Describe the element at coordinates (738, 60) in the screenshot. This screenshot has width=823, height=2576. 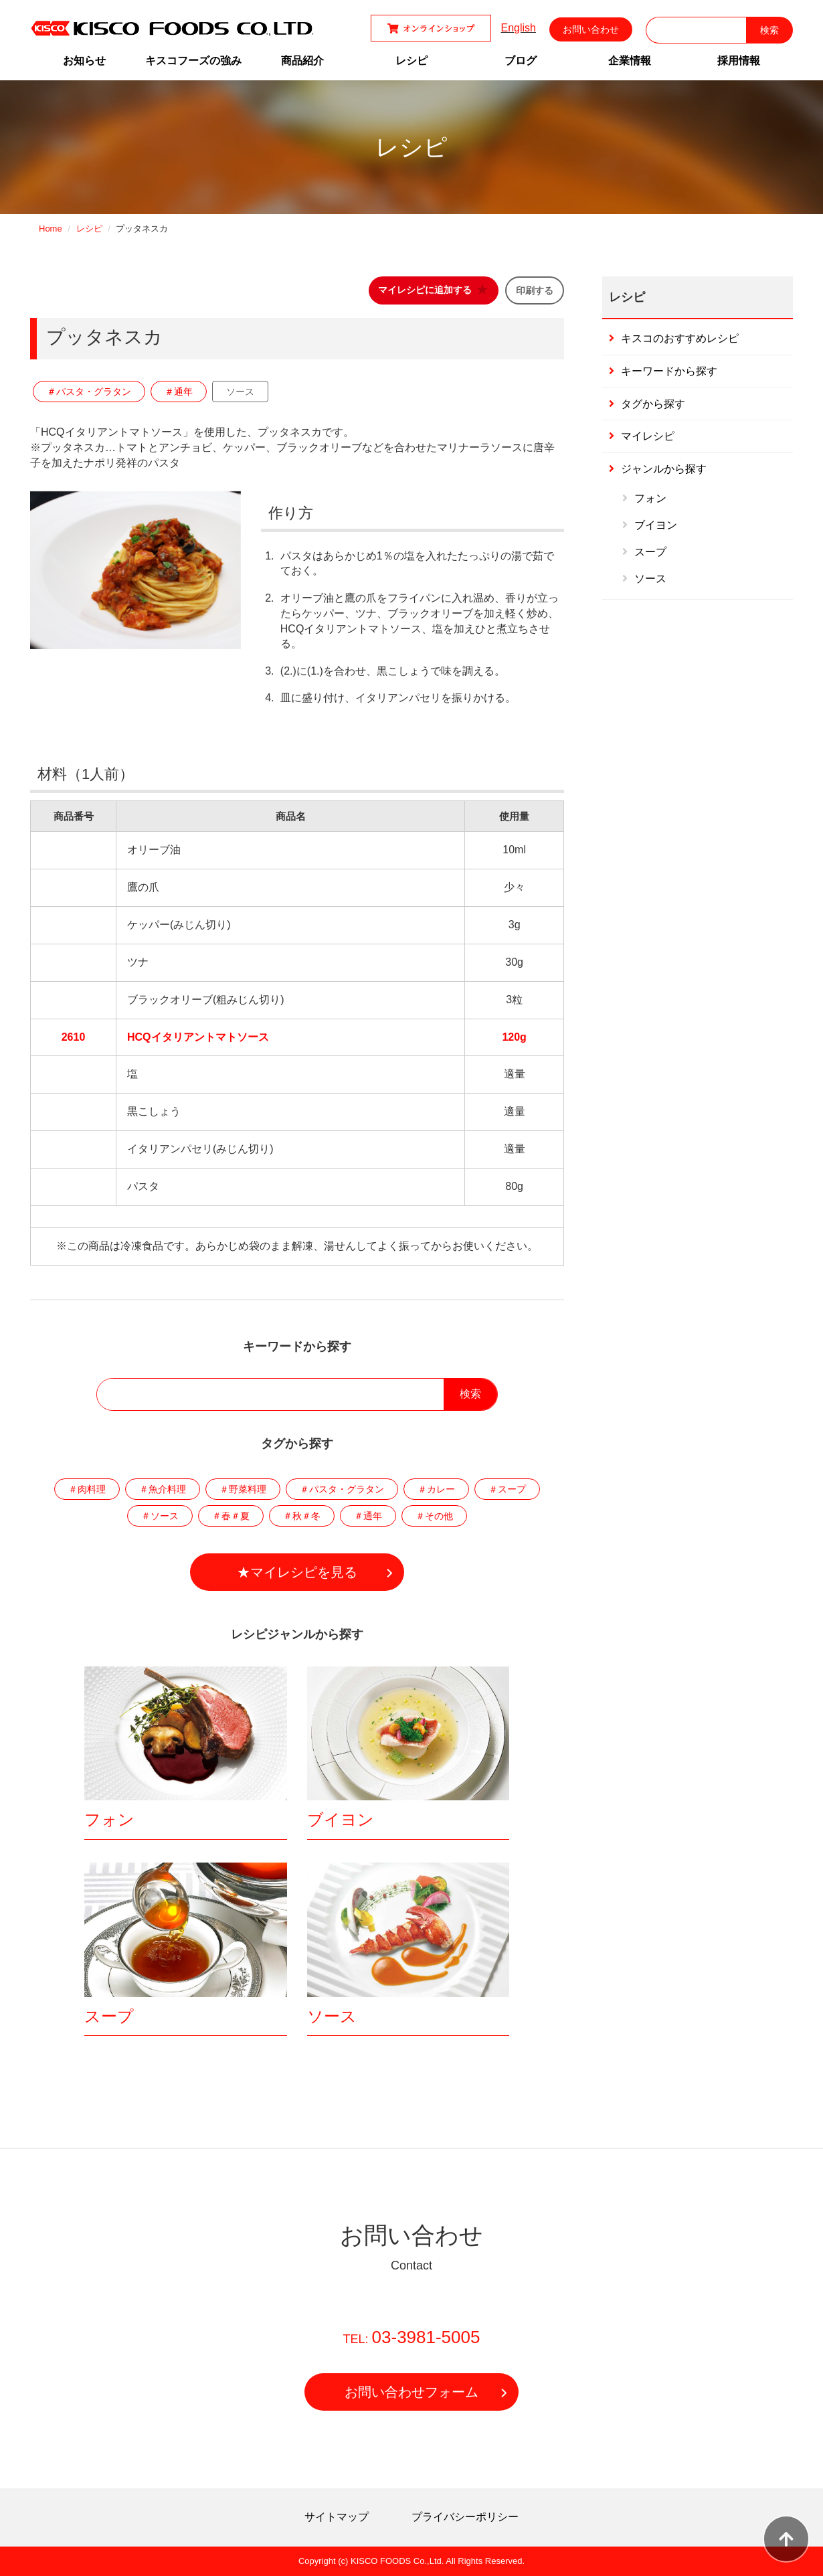
I see `採用情報` at that location.